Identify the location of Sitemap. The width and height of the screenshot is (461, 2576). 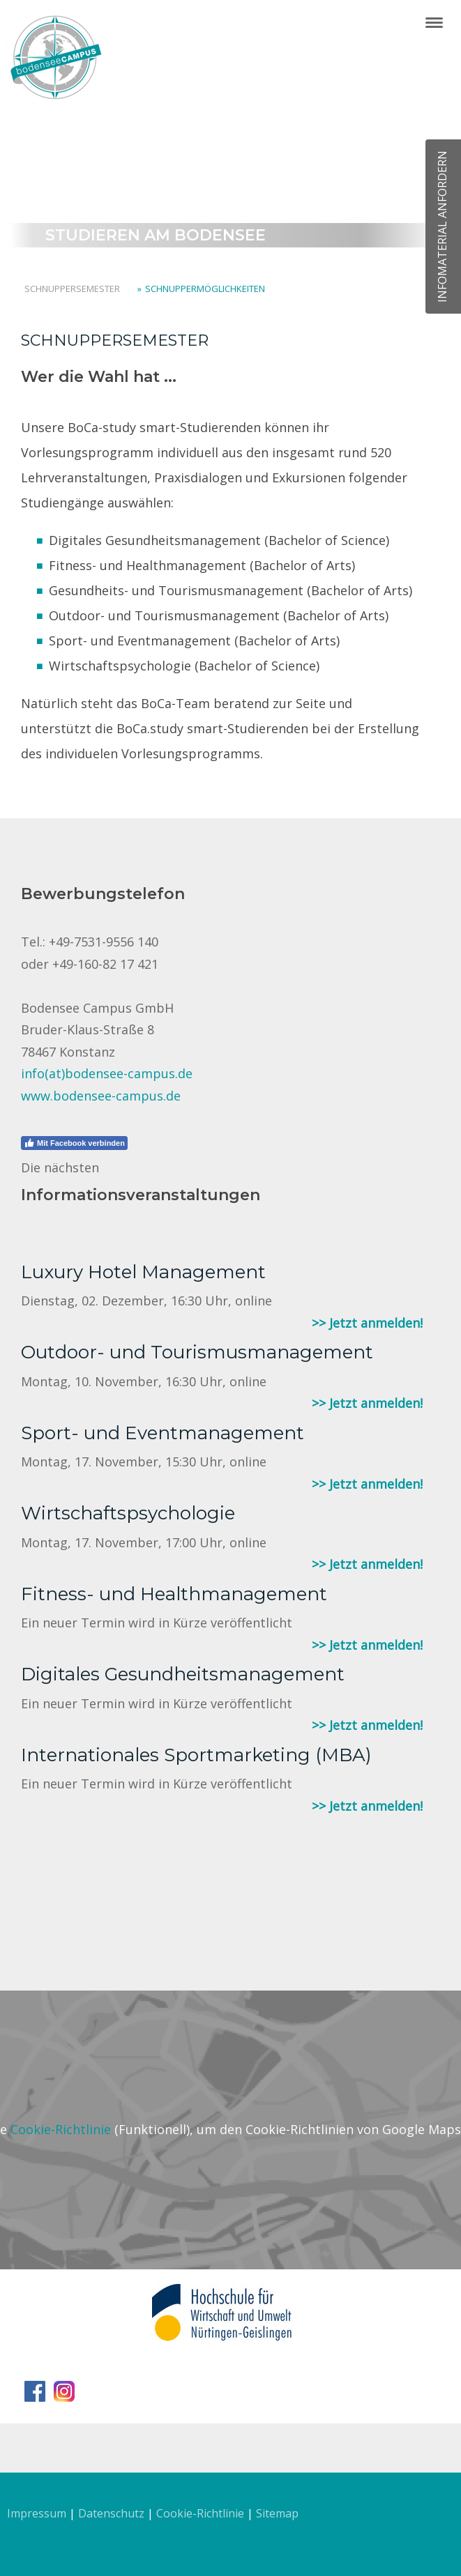
(277, 2513).